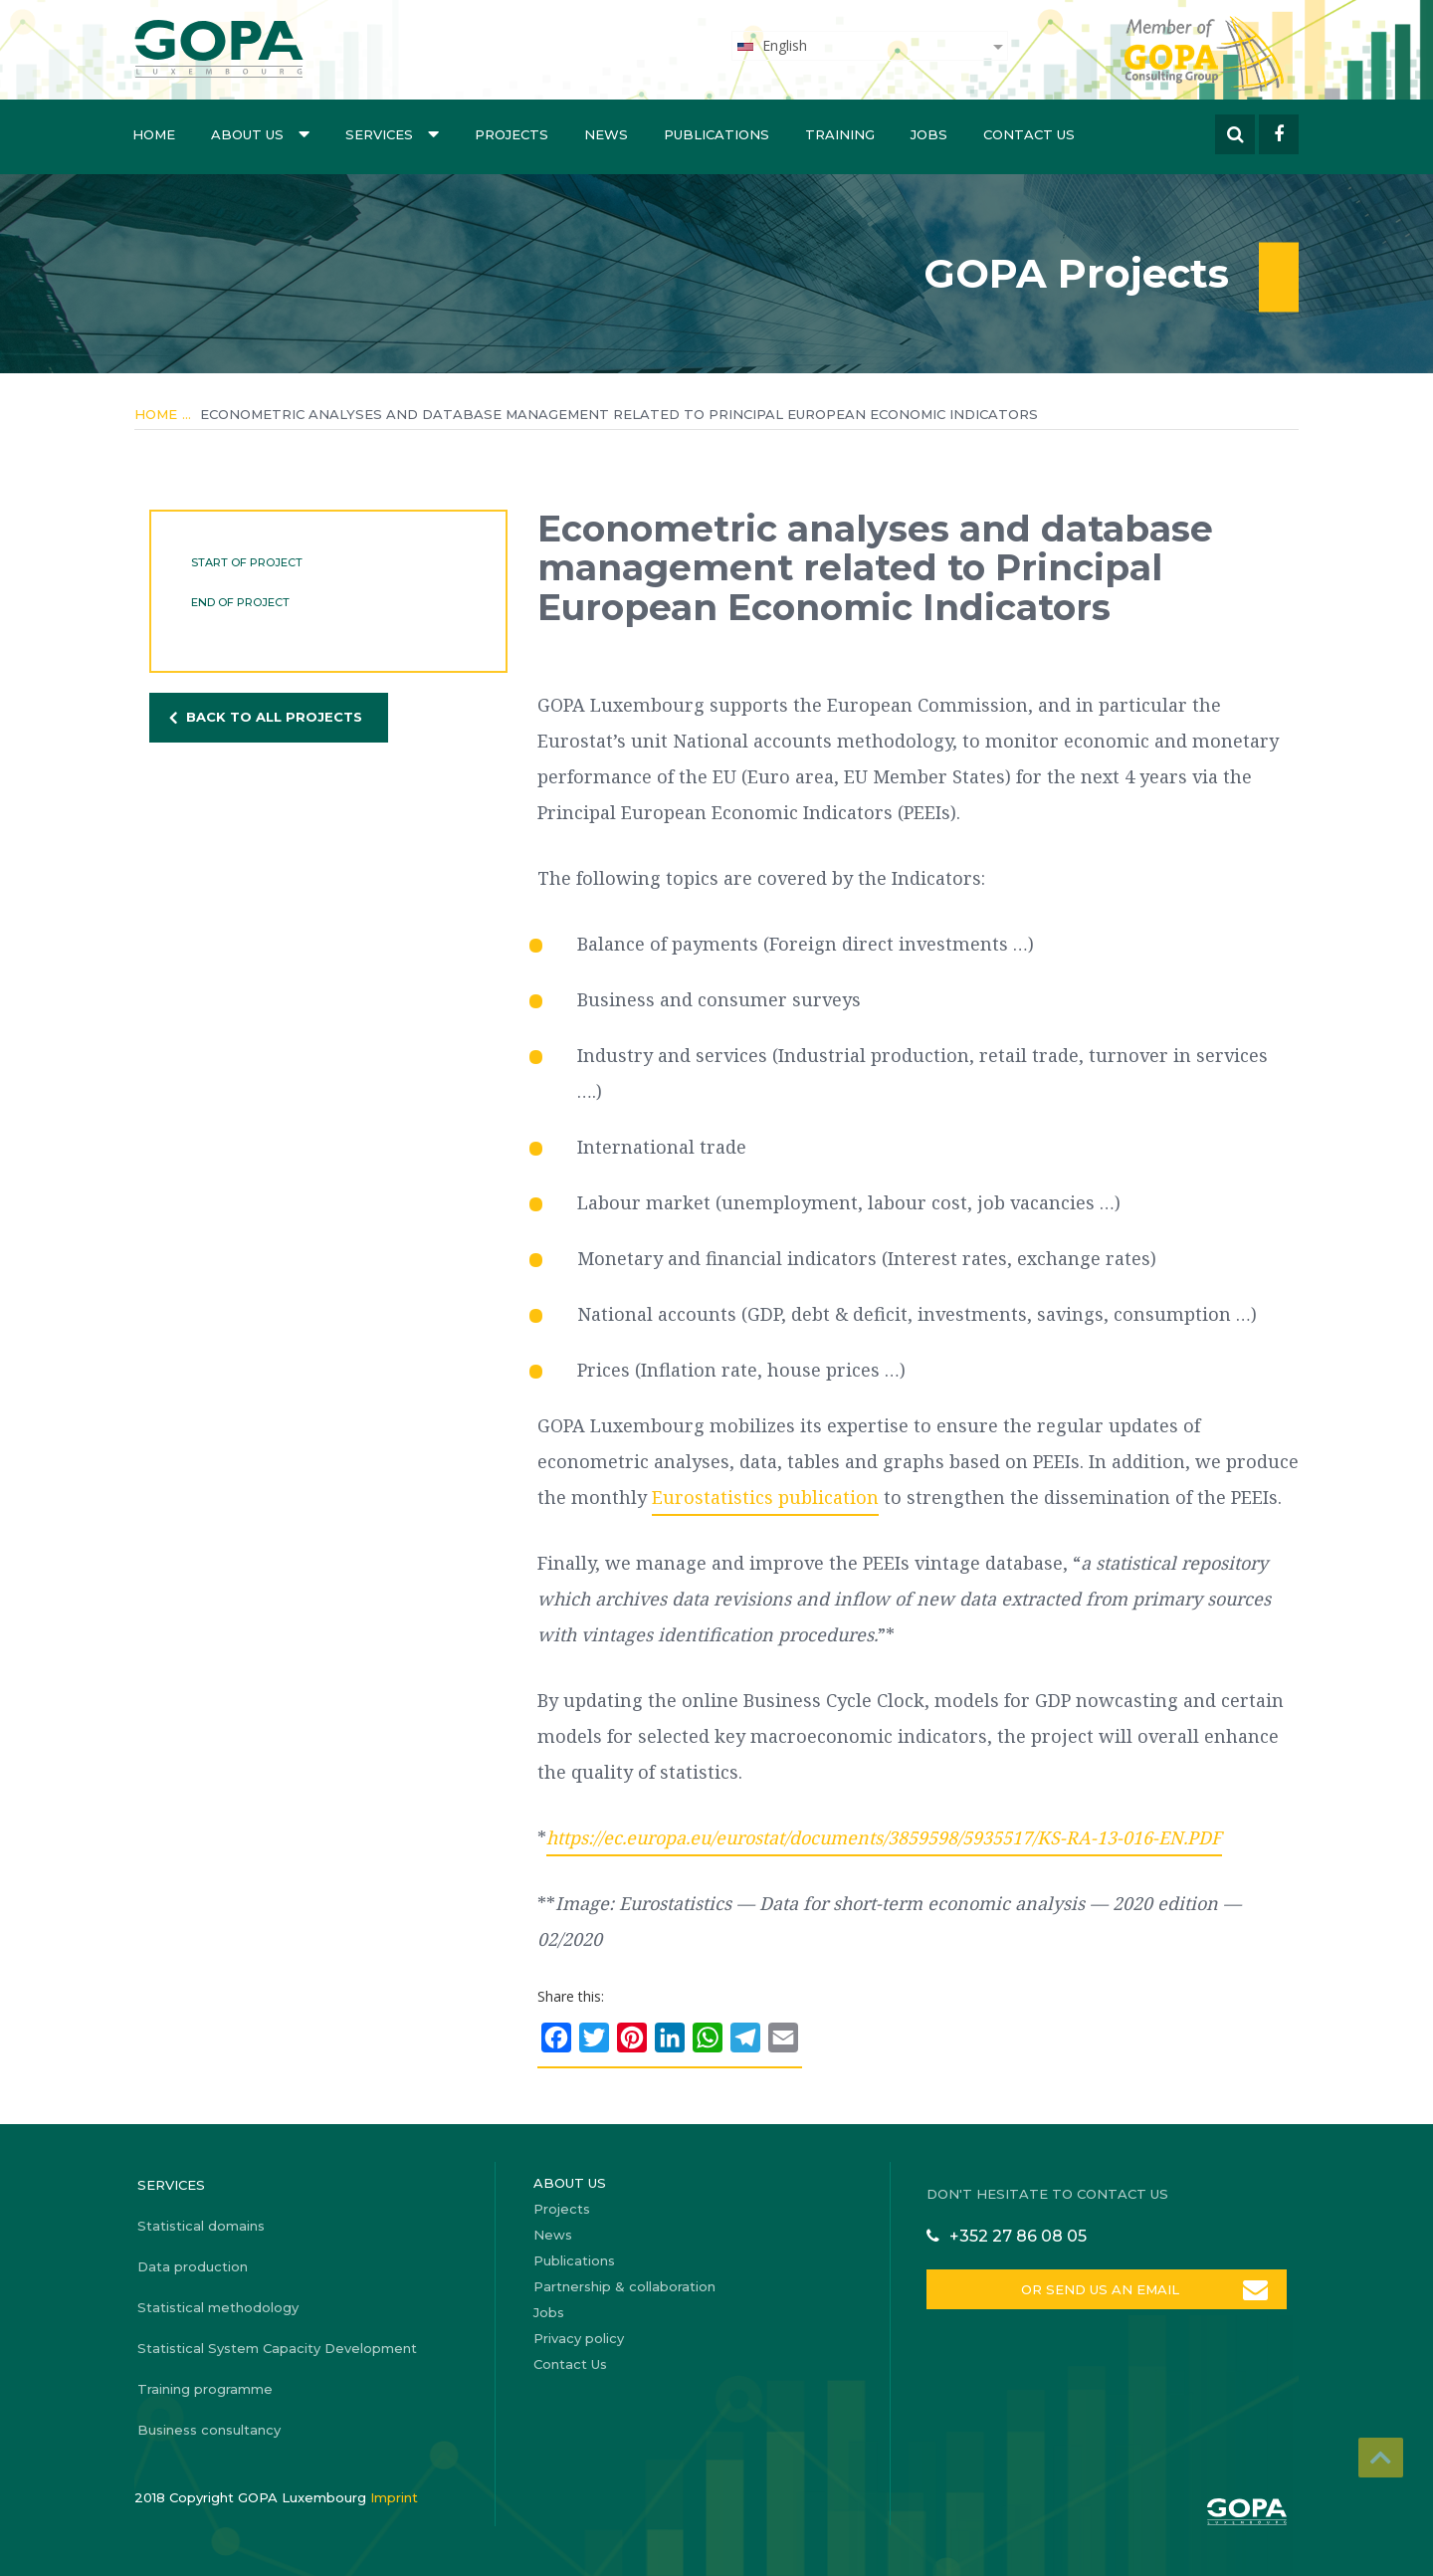 Image resolution: width=1433 pixels, height=2576 pixels. I want to click on Training, so click(840, 134).